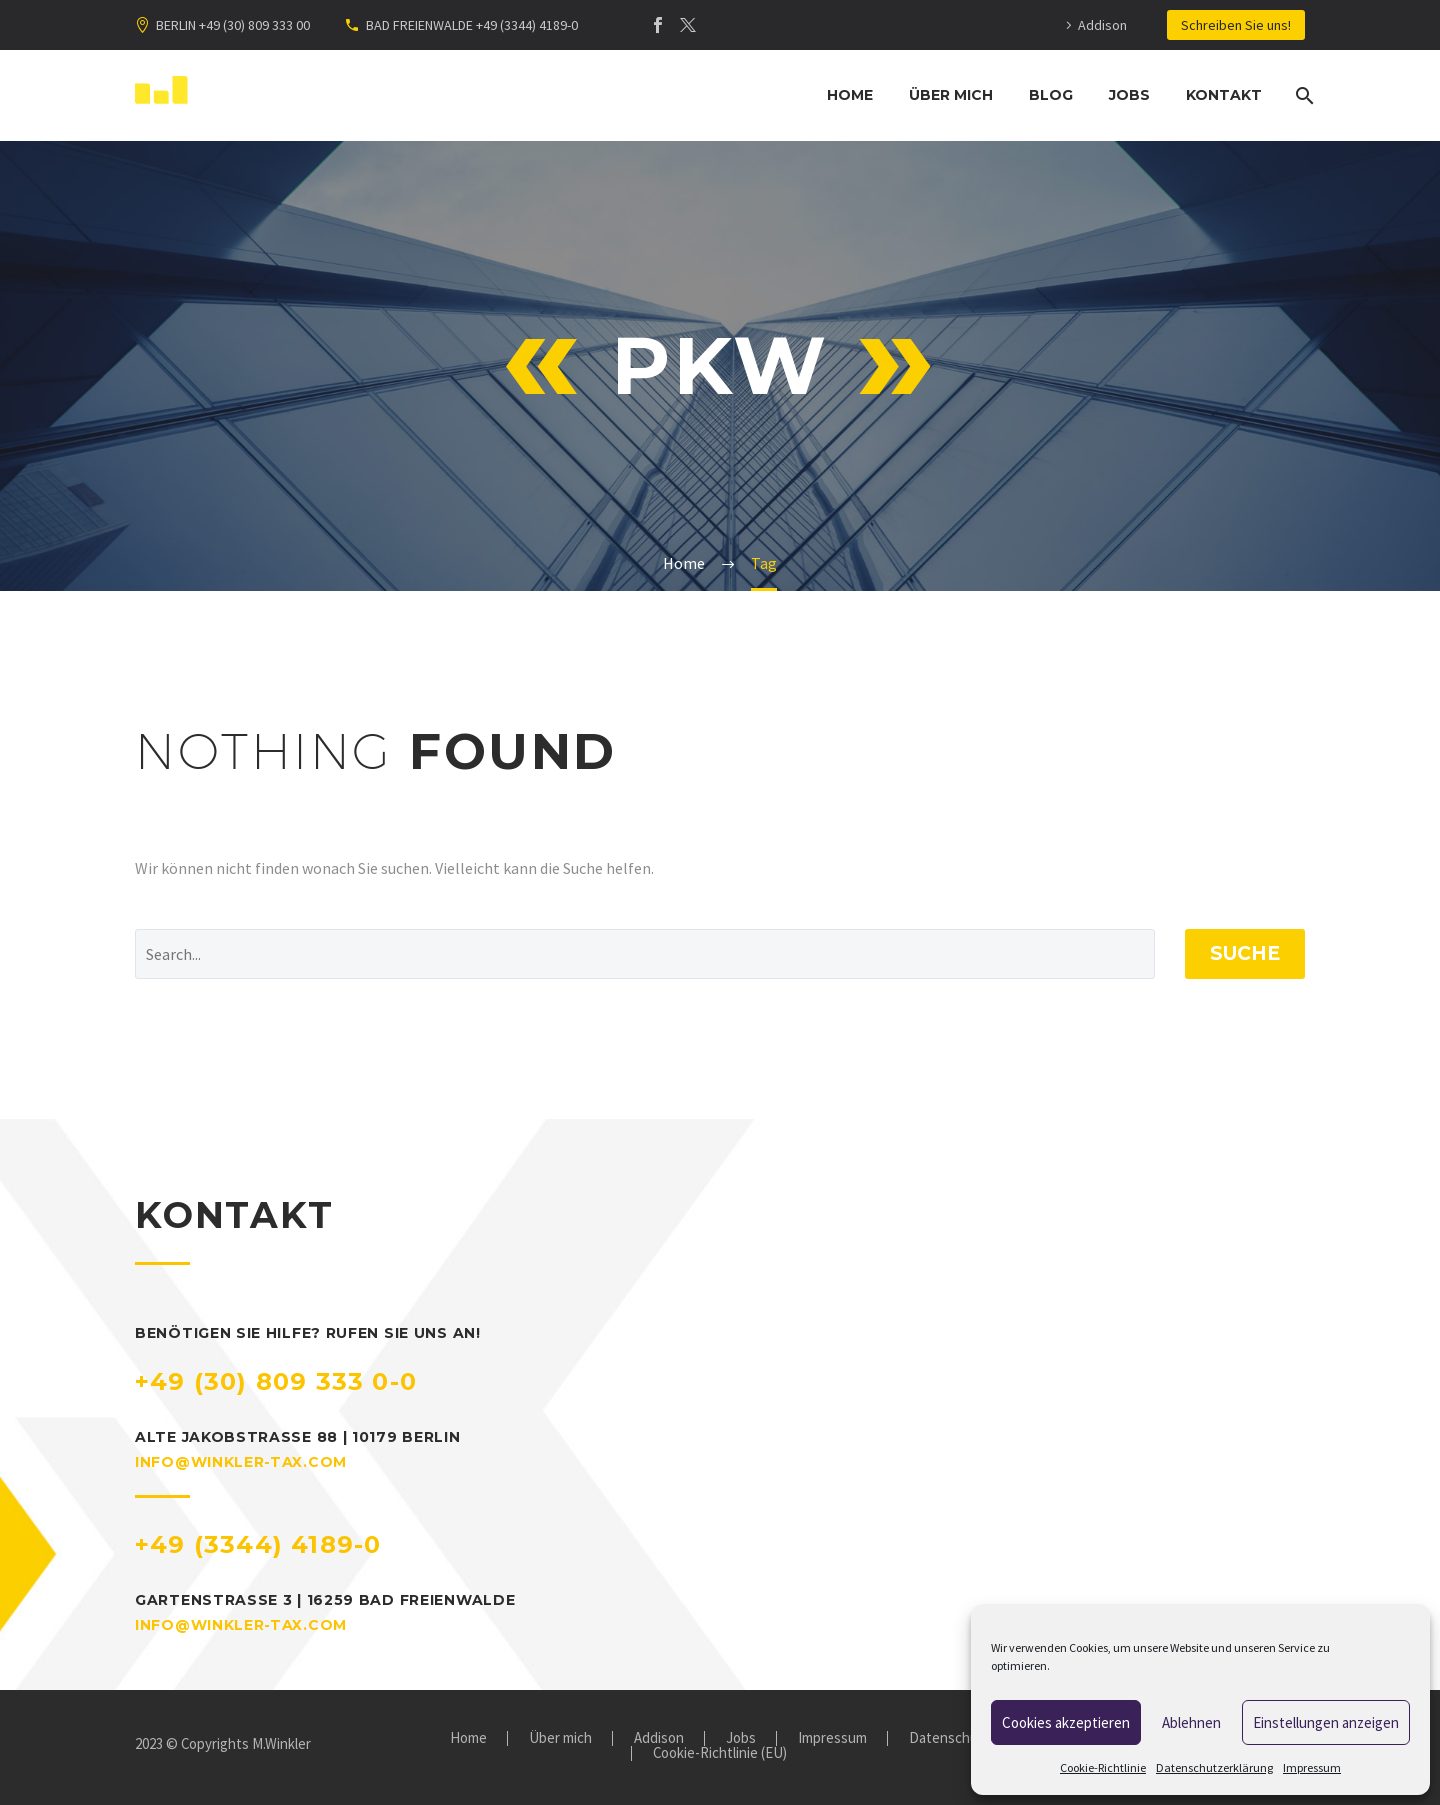 The image size is (1440, 1805). I want to click on [Suche], so click(1302, 95).